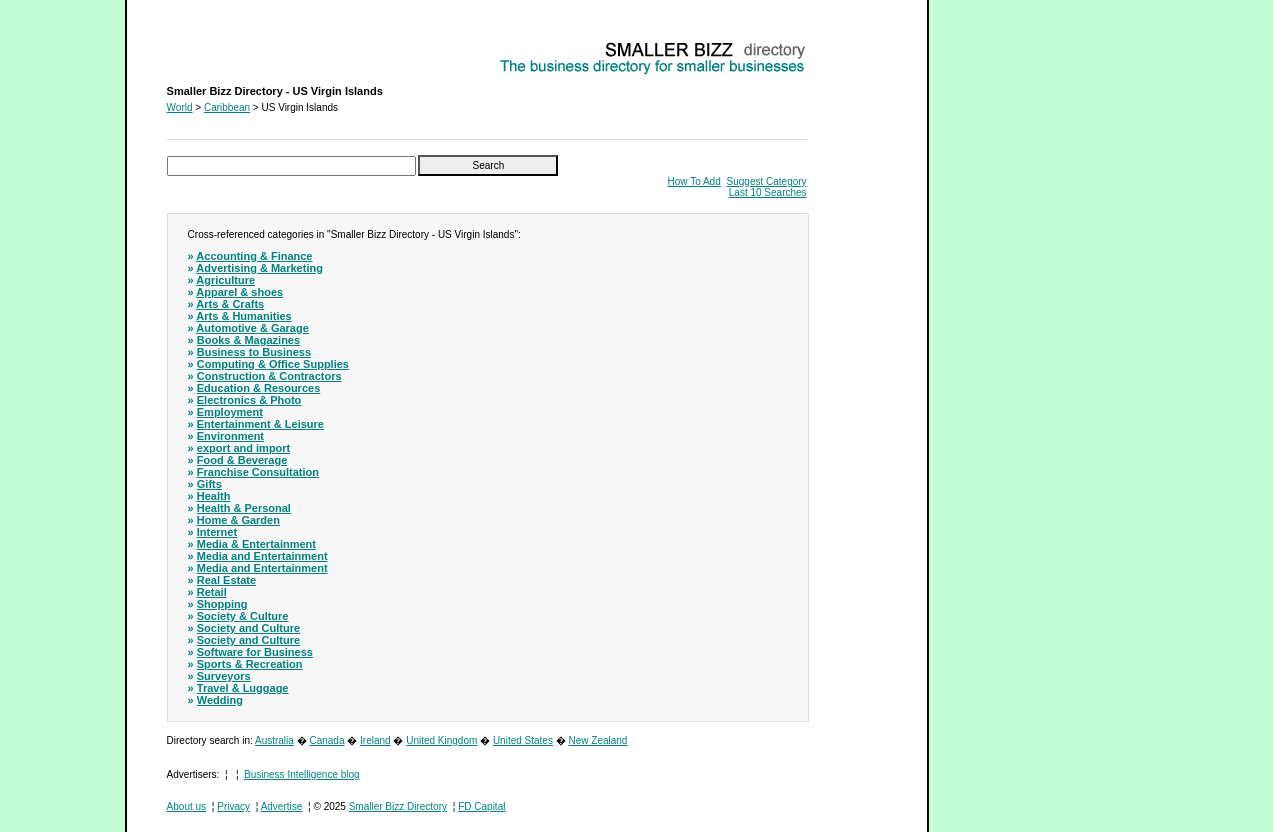 The image size is (1273, 832). Describe the element at coordinates (217, 532) in the screenshot. I see `Internet` at that location.